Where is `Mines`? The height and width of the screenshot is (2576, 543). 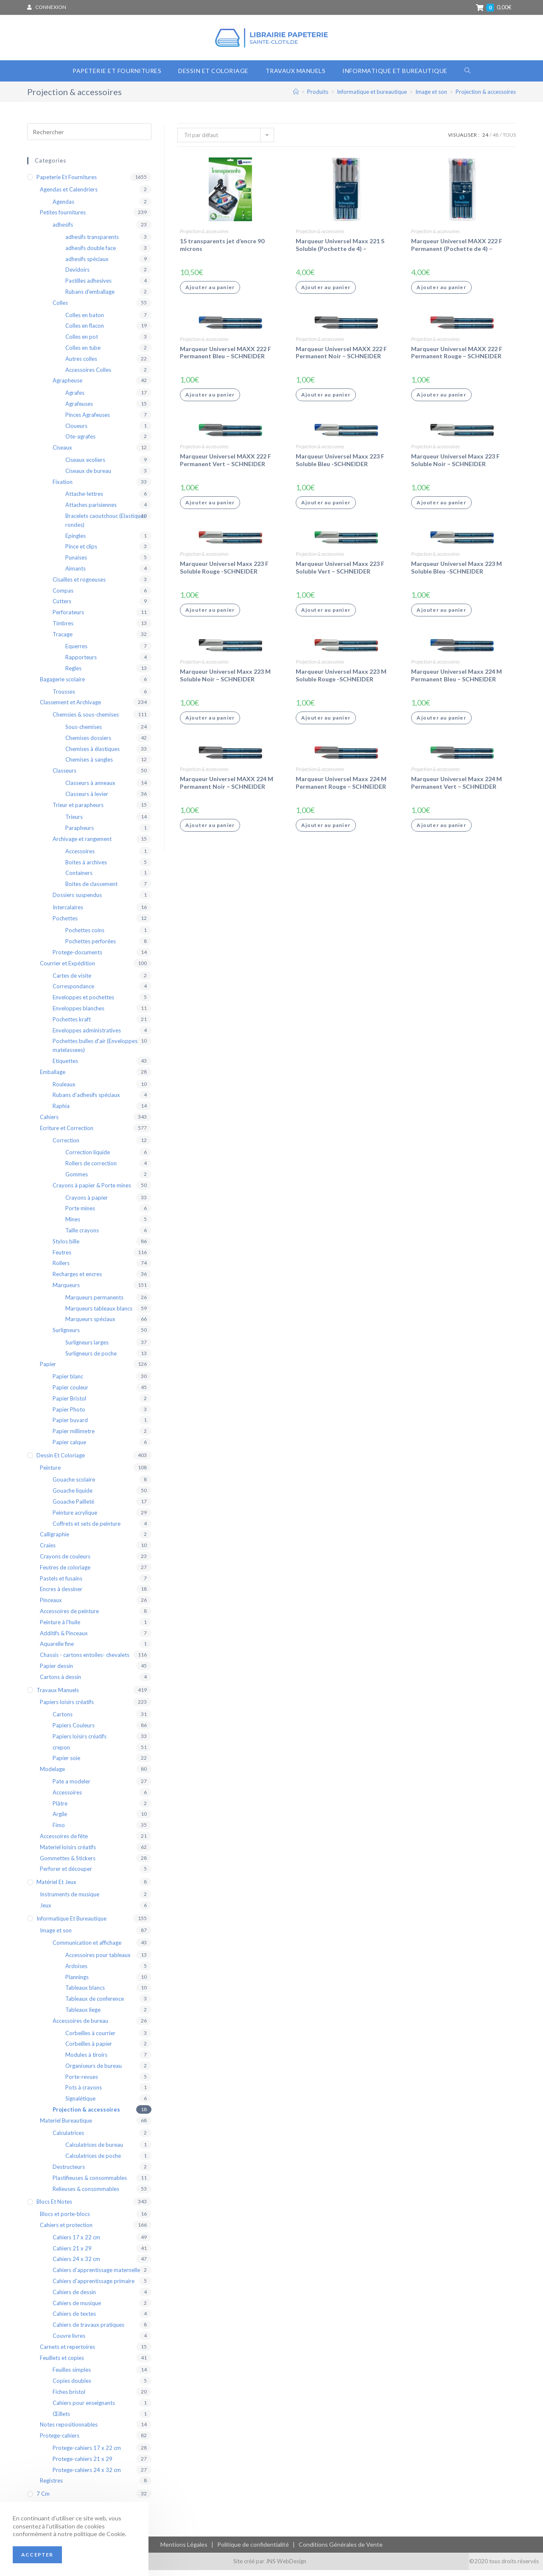
Mines is located at coordinates (72, 1225).